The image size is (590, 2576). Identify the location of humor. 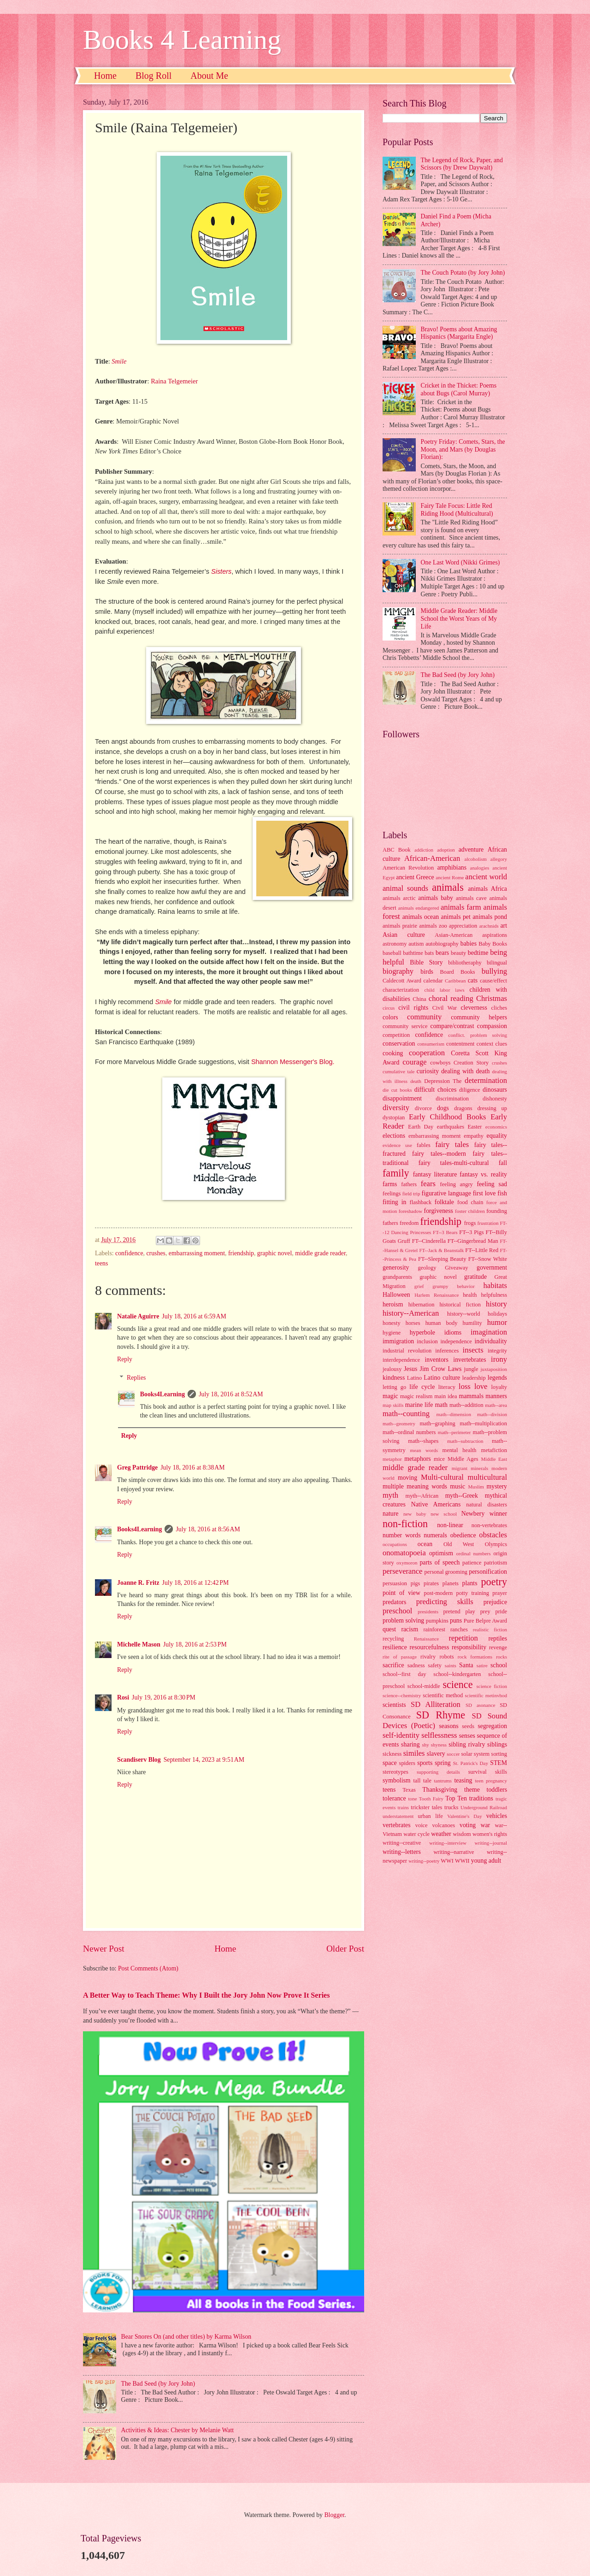
(497, 1322).